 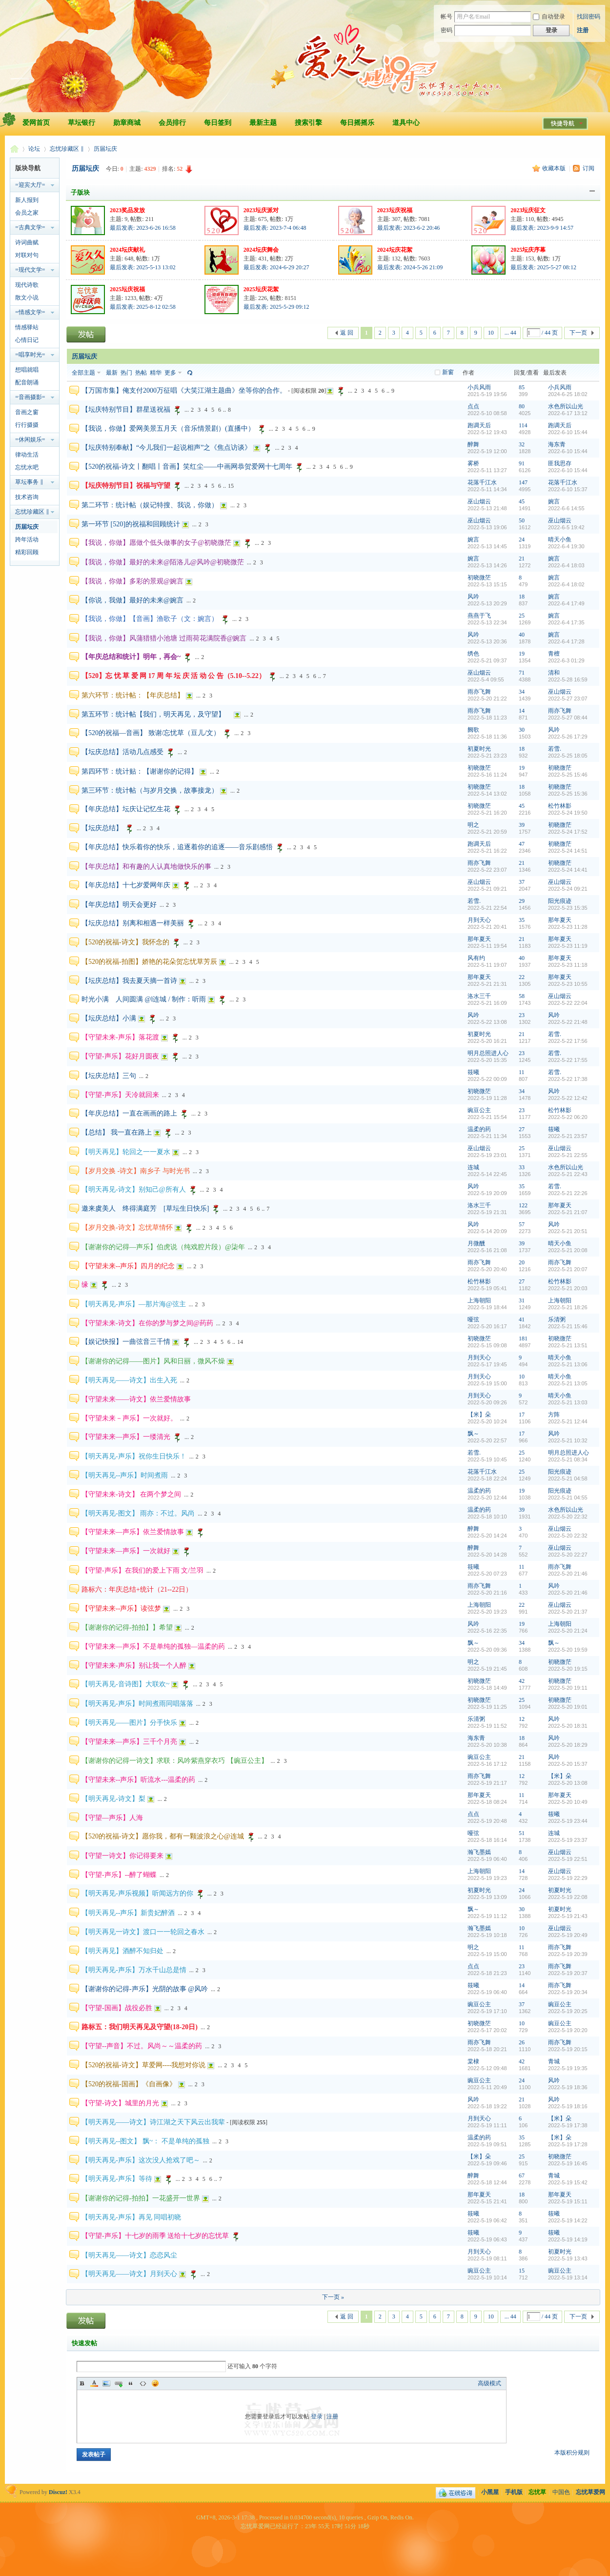 What do you see at coordinates (522, 615) in the screenshot?
I see `25` at bounding box center [522, 615].